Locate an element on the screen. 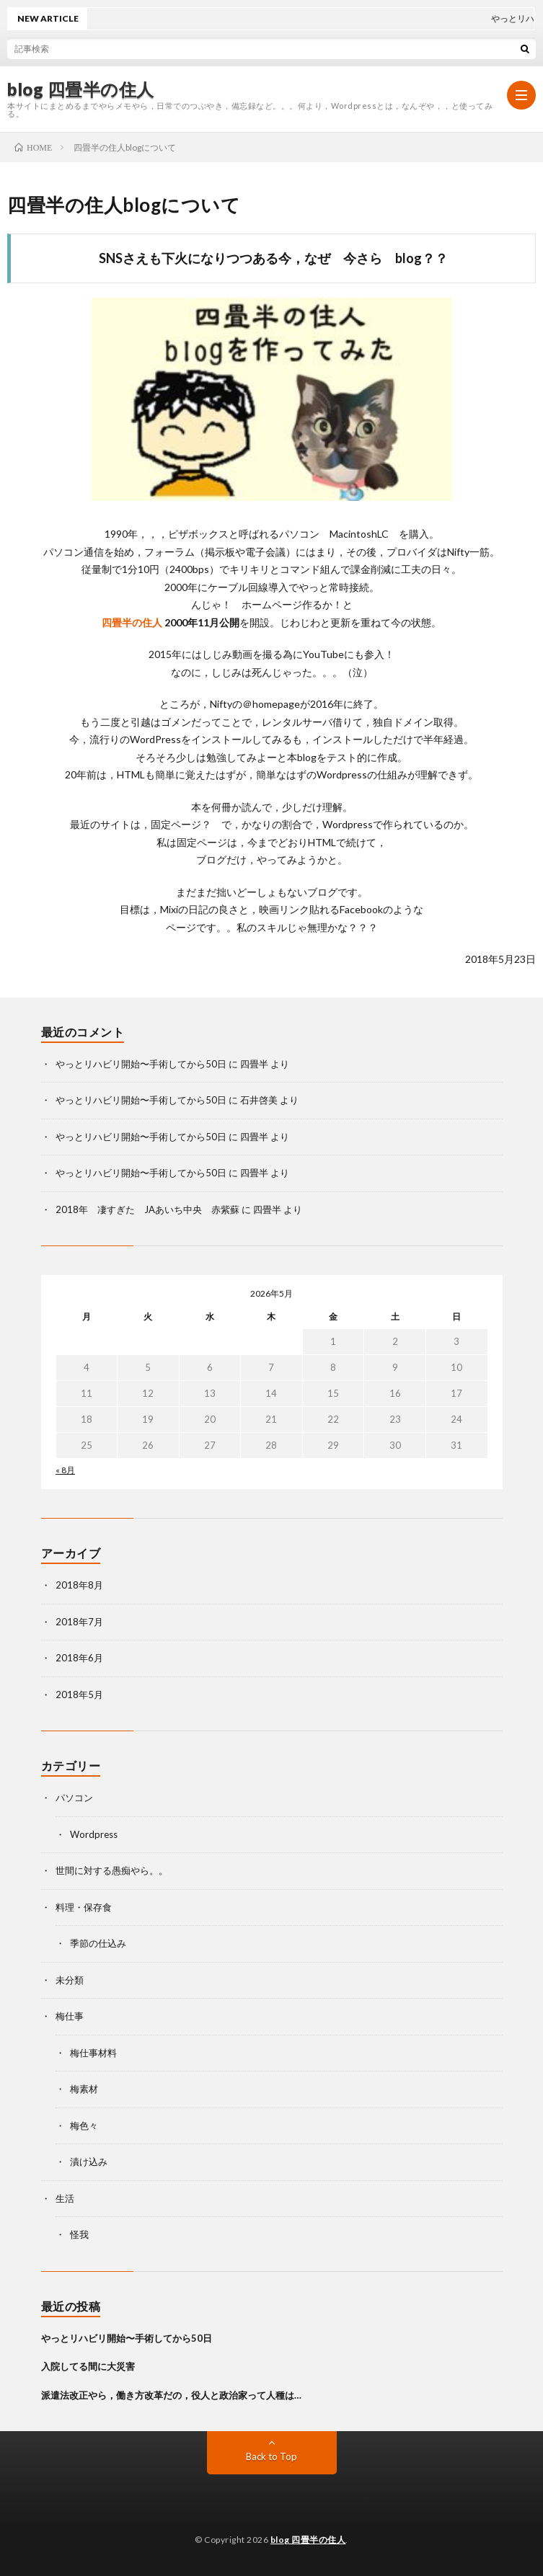 The height and width of the screenshot is (2576, 543). 2018年5月 is located at coordinates (79, 1694).